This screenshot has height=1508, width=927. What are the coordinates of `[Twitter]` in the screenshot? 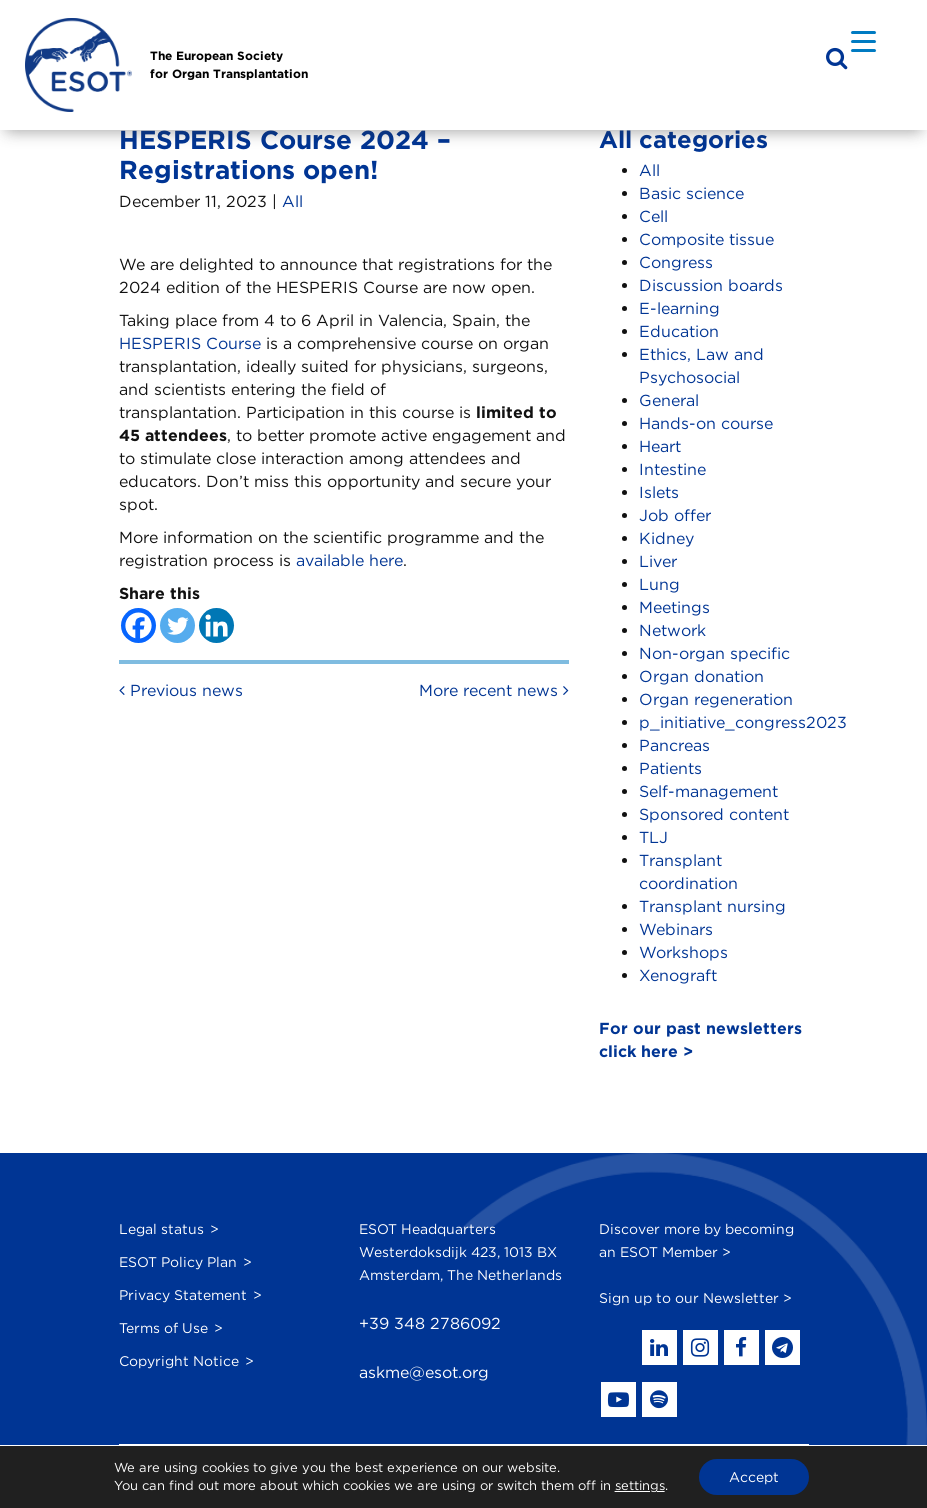 It's located at (177, 625).